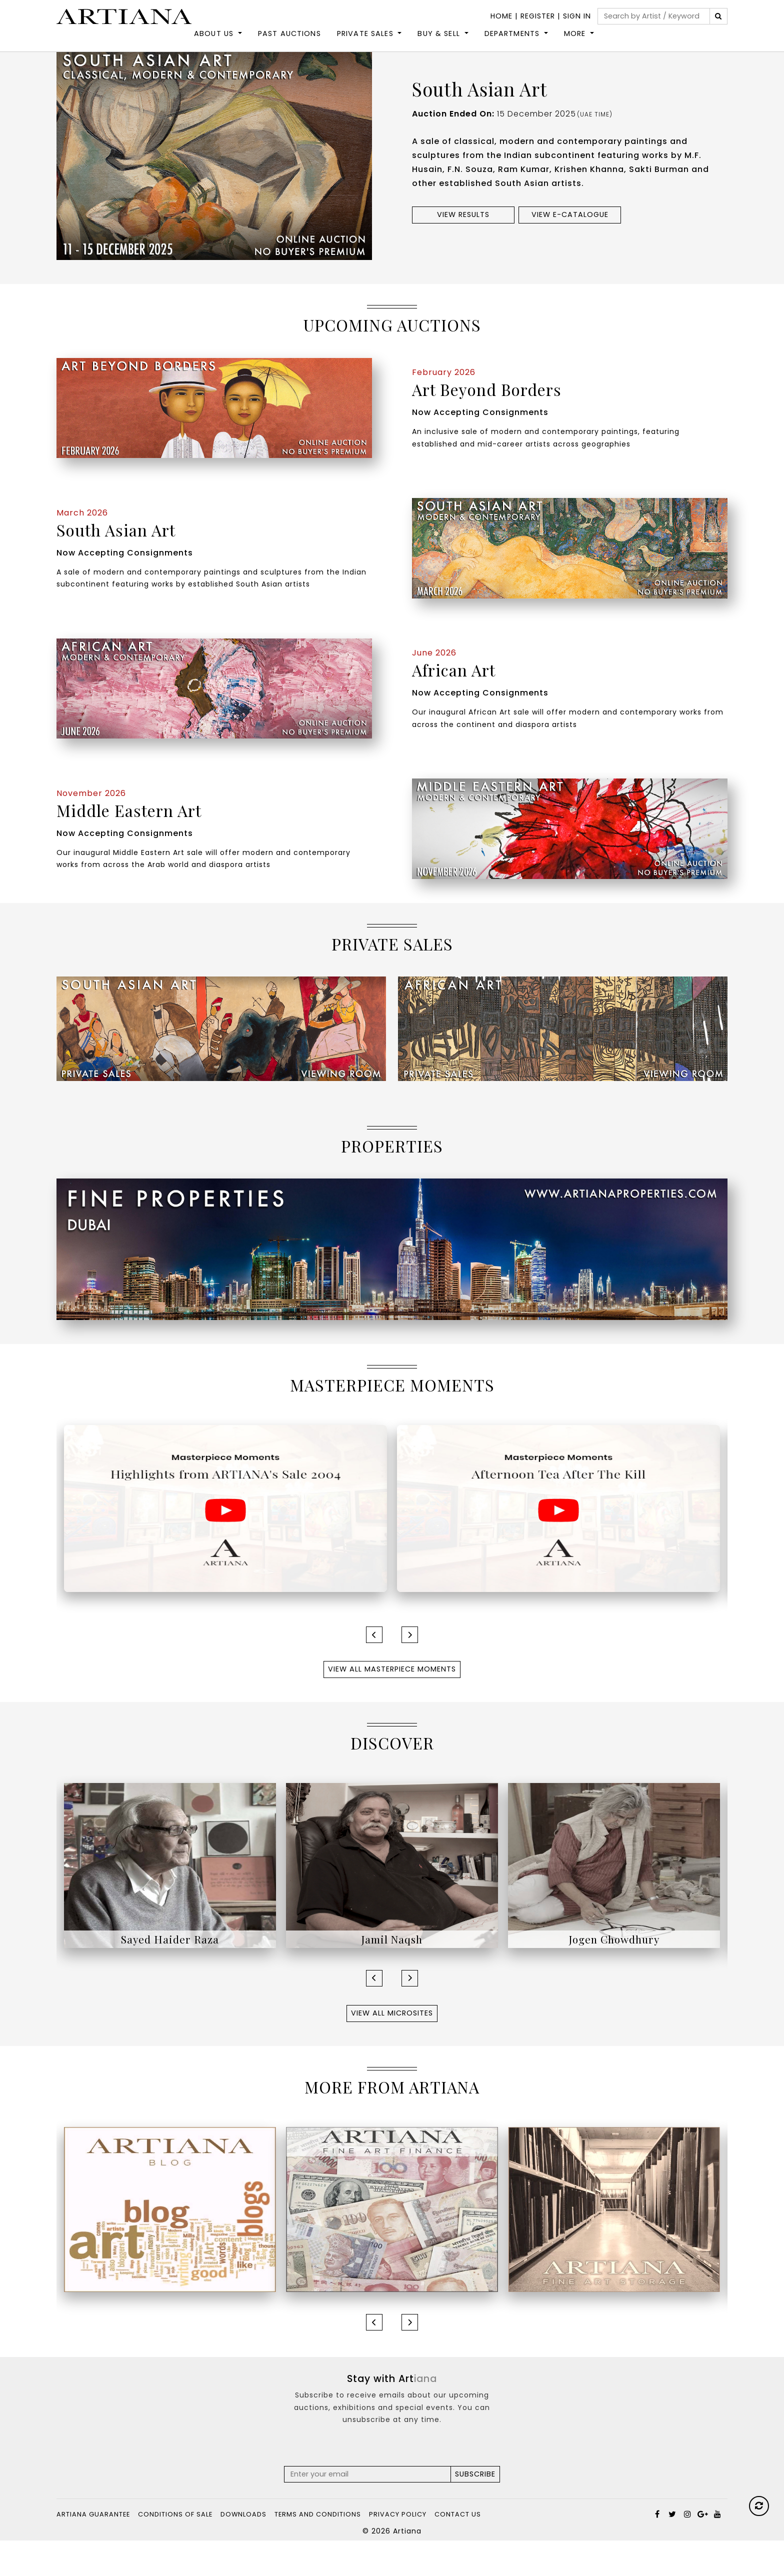  Describe the element at coordinates (501, 16) in the screenshot. I see `Home` at that location.